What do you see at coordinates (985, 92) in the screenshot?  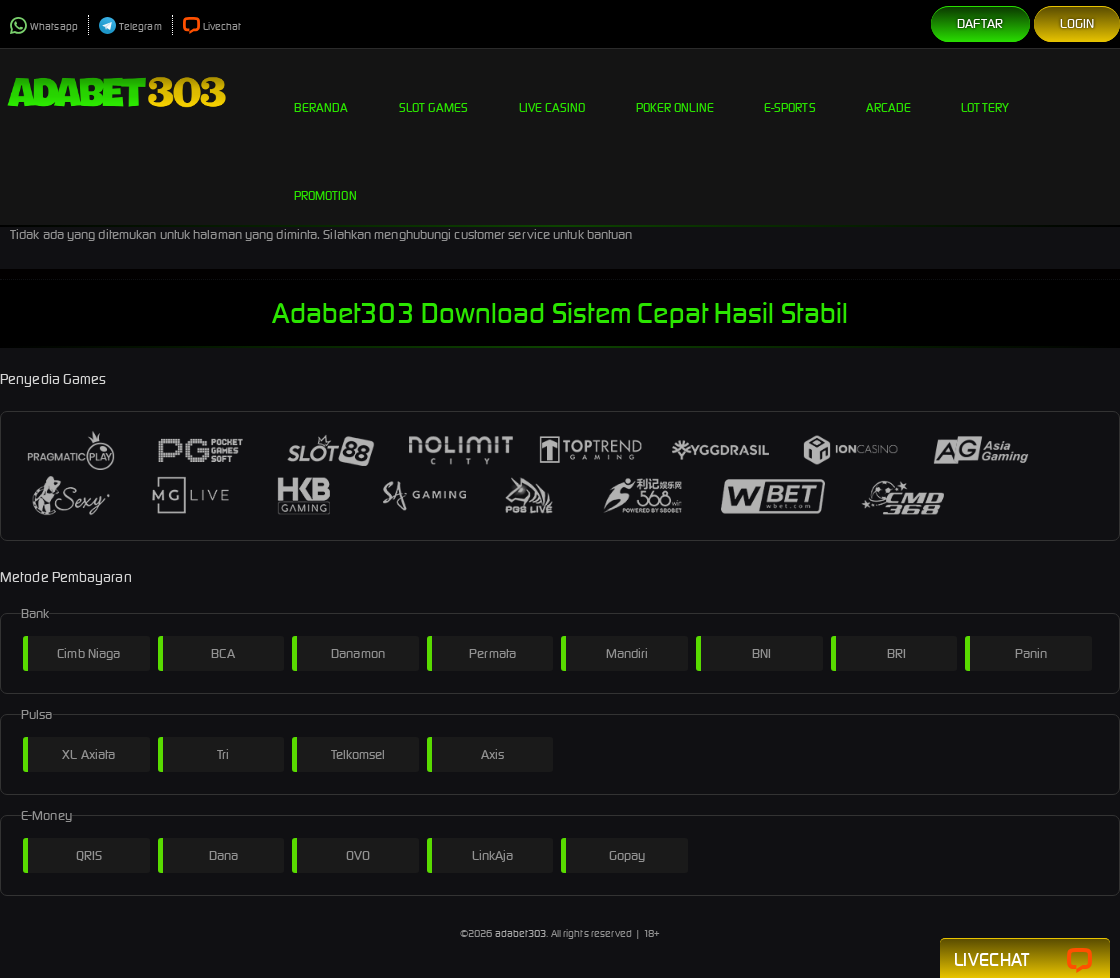 I see `Lottery` at bounding box center [985, 92].